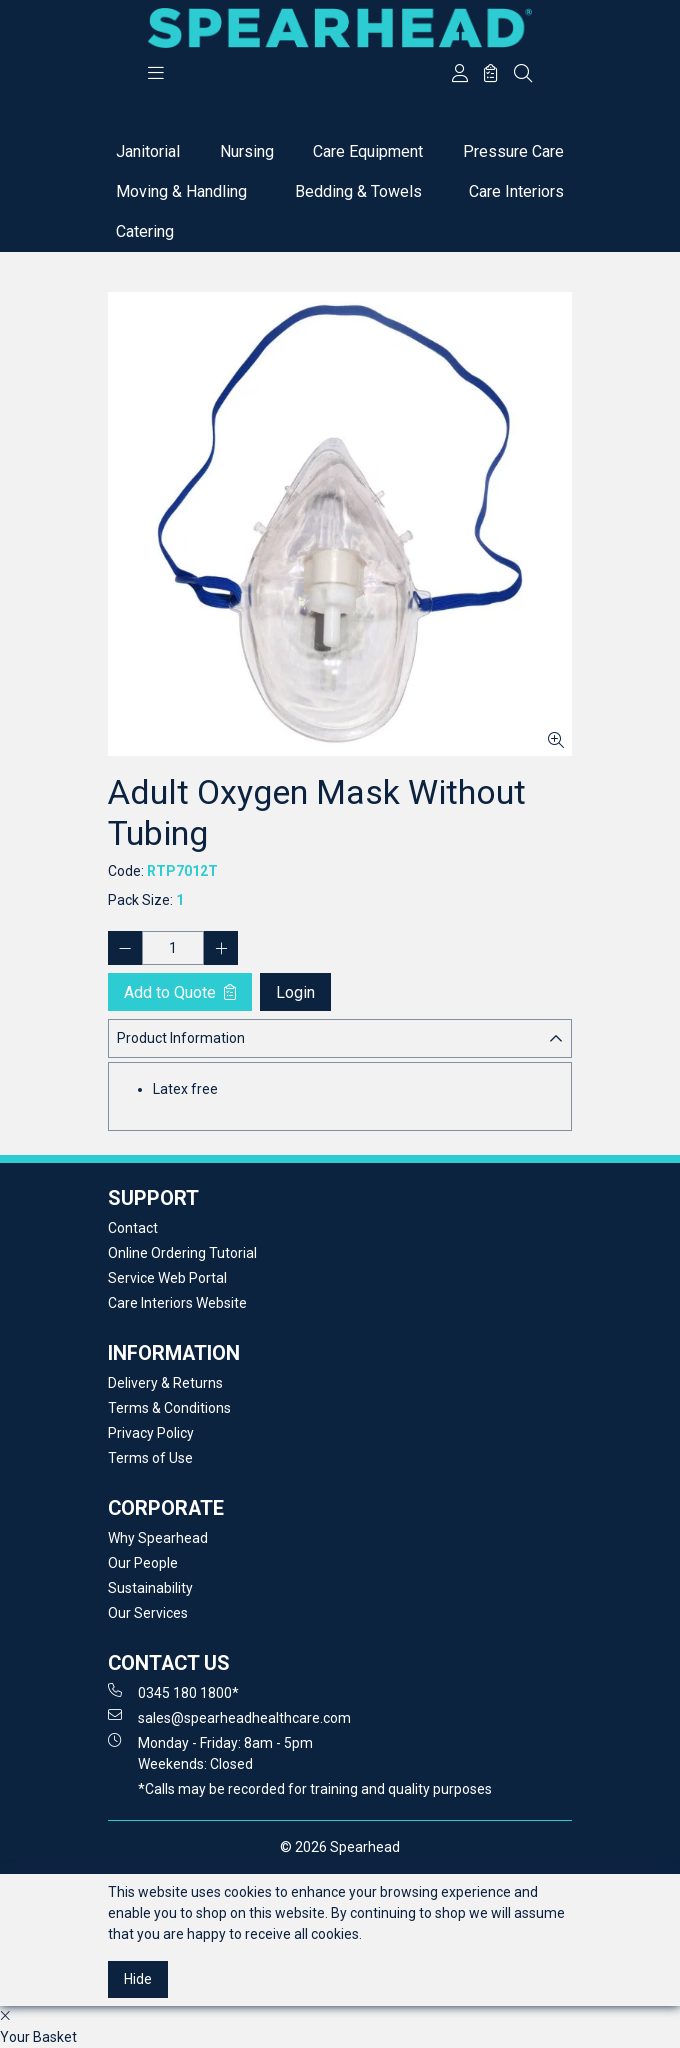 This screenshot has height=2048, width=680. What do you see at coordinates (295, 992) in the screenshot?
I see `Login` at bounding box center [295, 992].